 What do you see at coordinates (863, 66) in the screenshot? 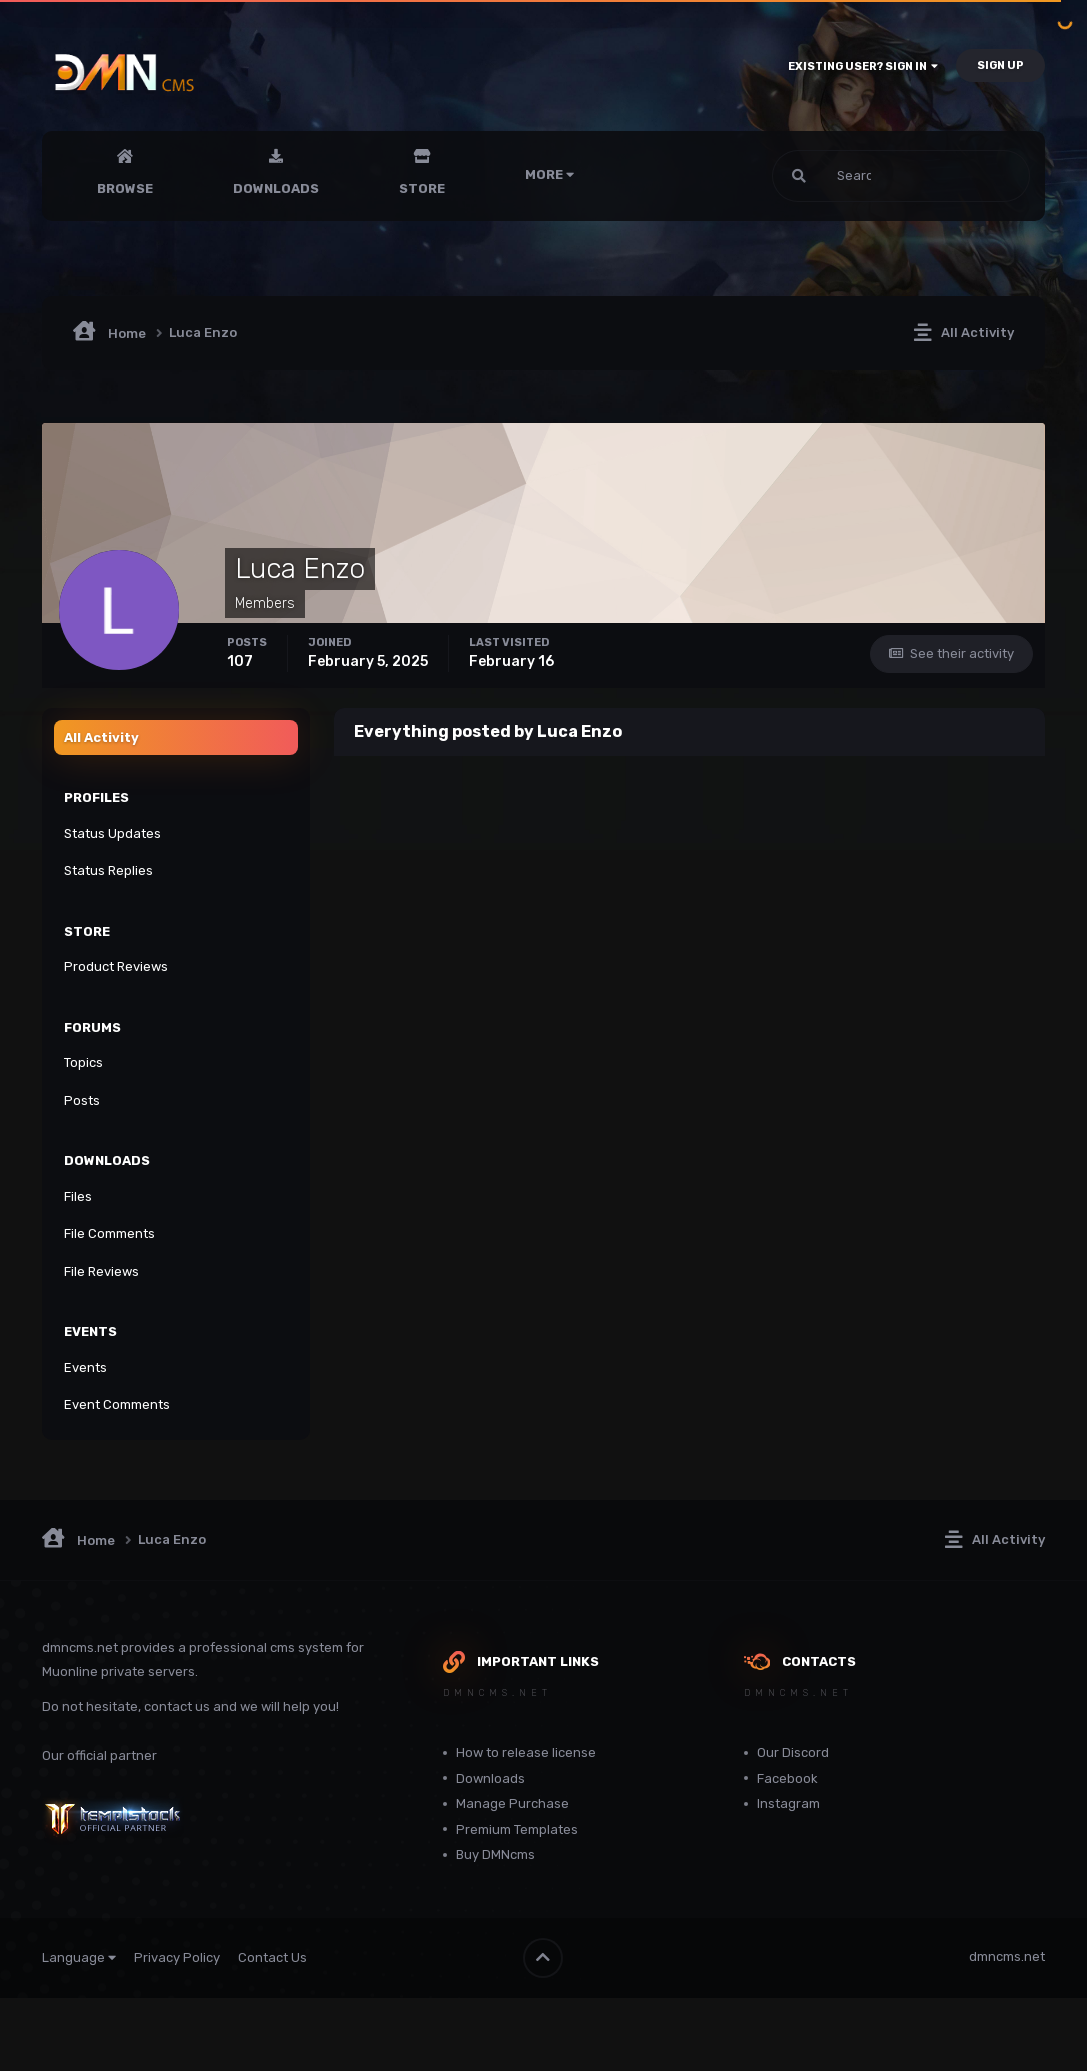
I see `Existing user? Sign In` at bounding box center [863, 66].